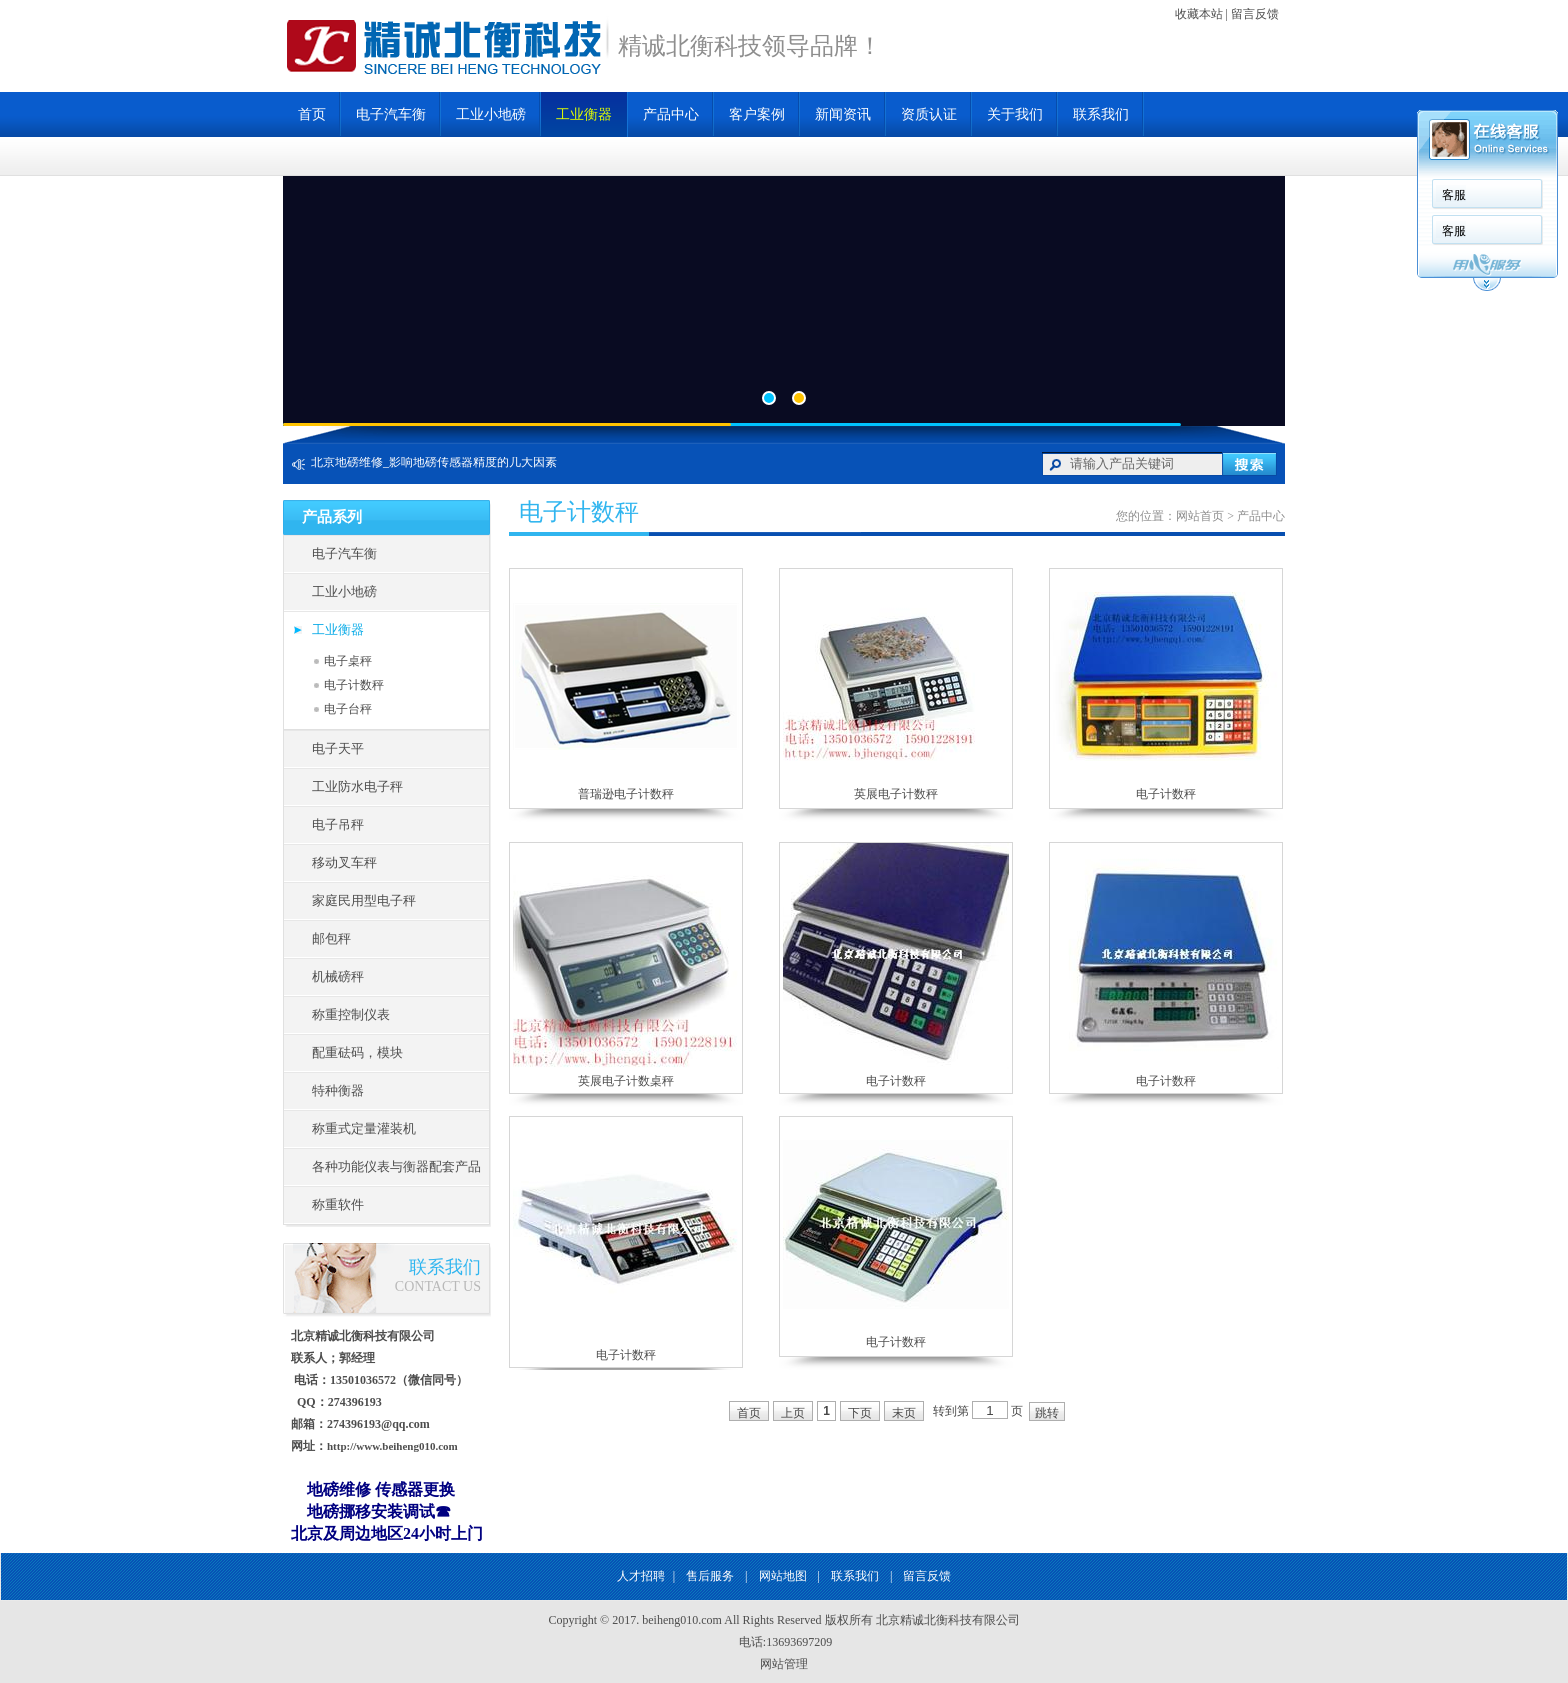 The image size is (1568, 1683). I want to click on 收藏本站, so click(1199, 14).